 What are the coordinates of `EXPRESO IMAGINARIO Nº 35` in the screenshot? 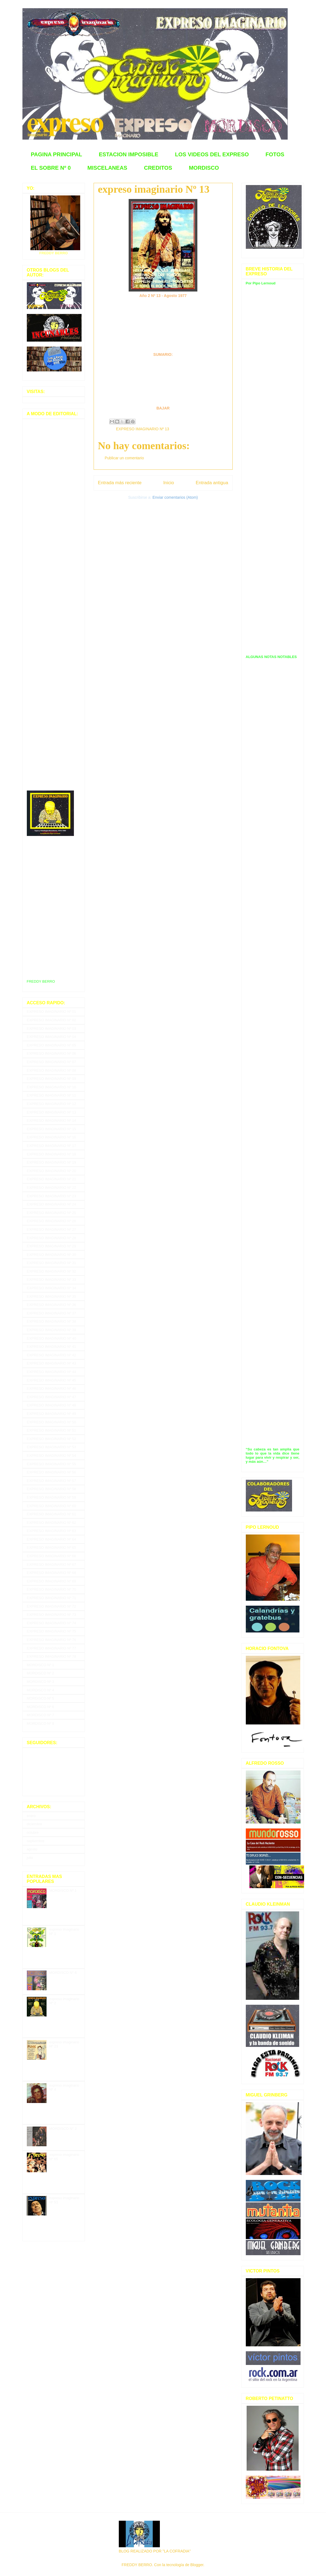 It's located at (51, 1296).